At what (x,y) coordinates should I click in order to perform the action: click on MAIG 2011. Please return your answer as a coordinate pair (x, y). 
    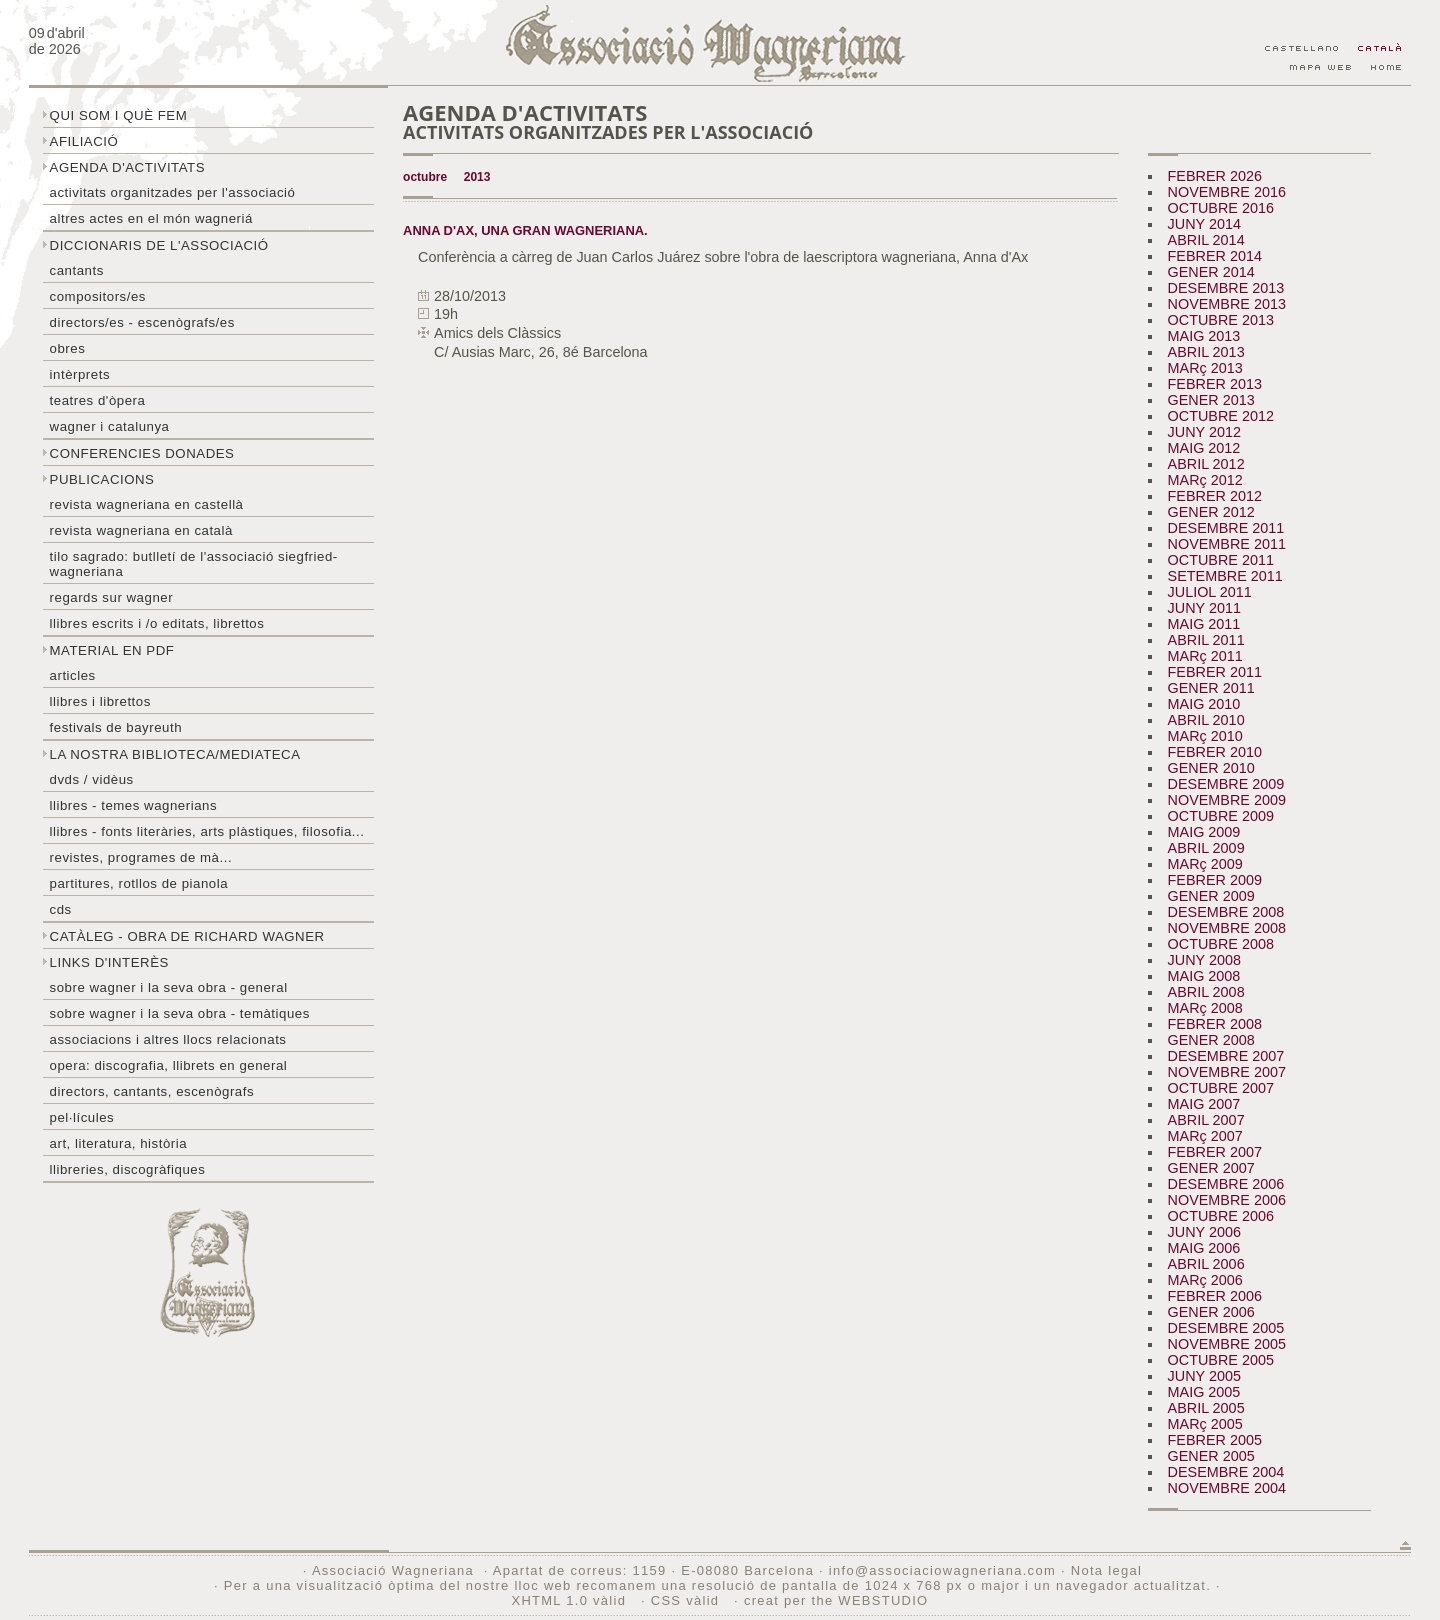
    Looking at the image, I should click on (1204, 624).